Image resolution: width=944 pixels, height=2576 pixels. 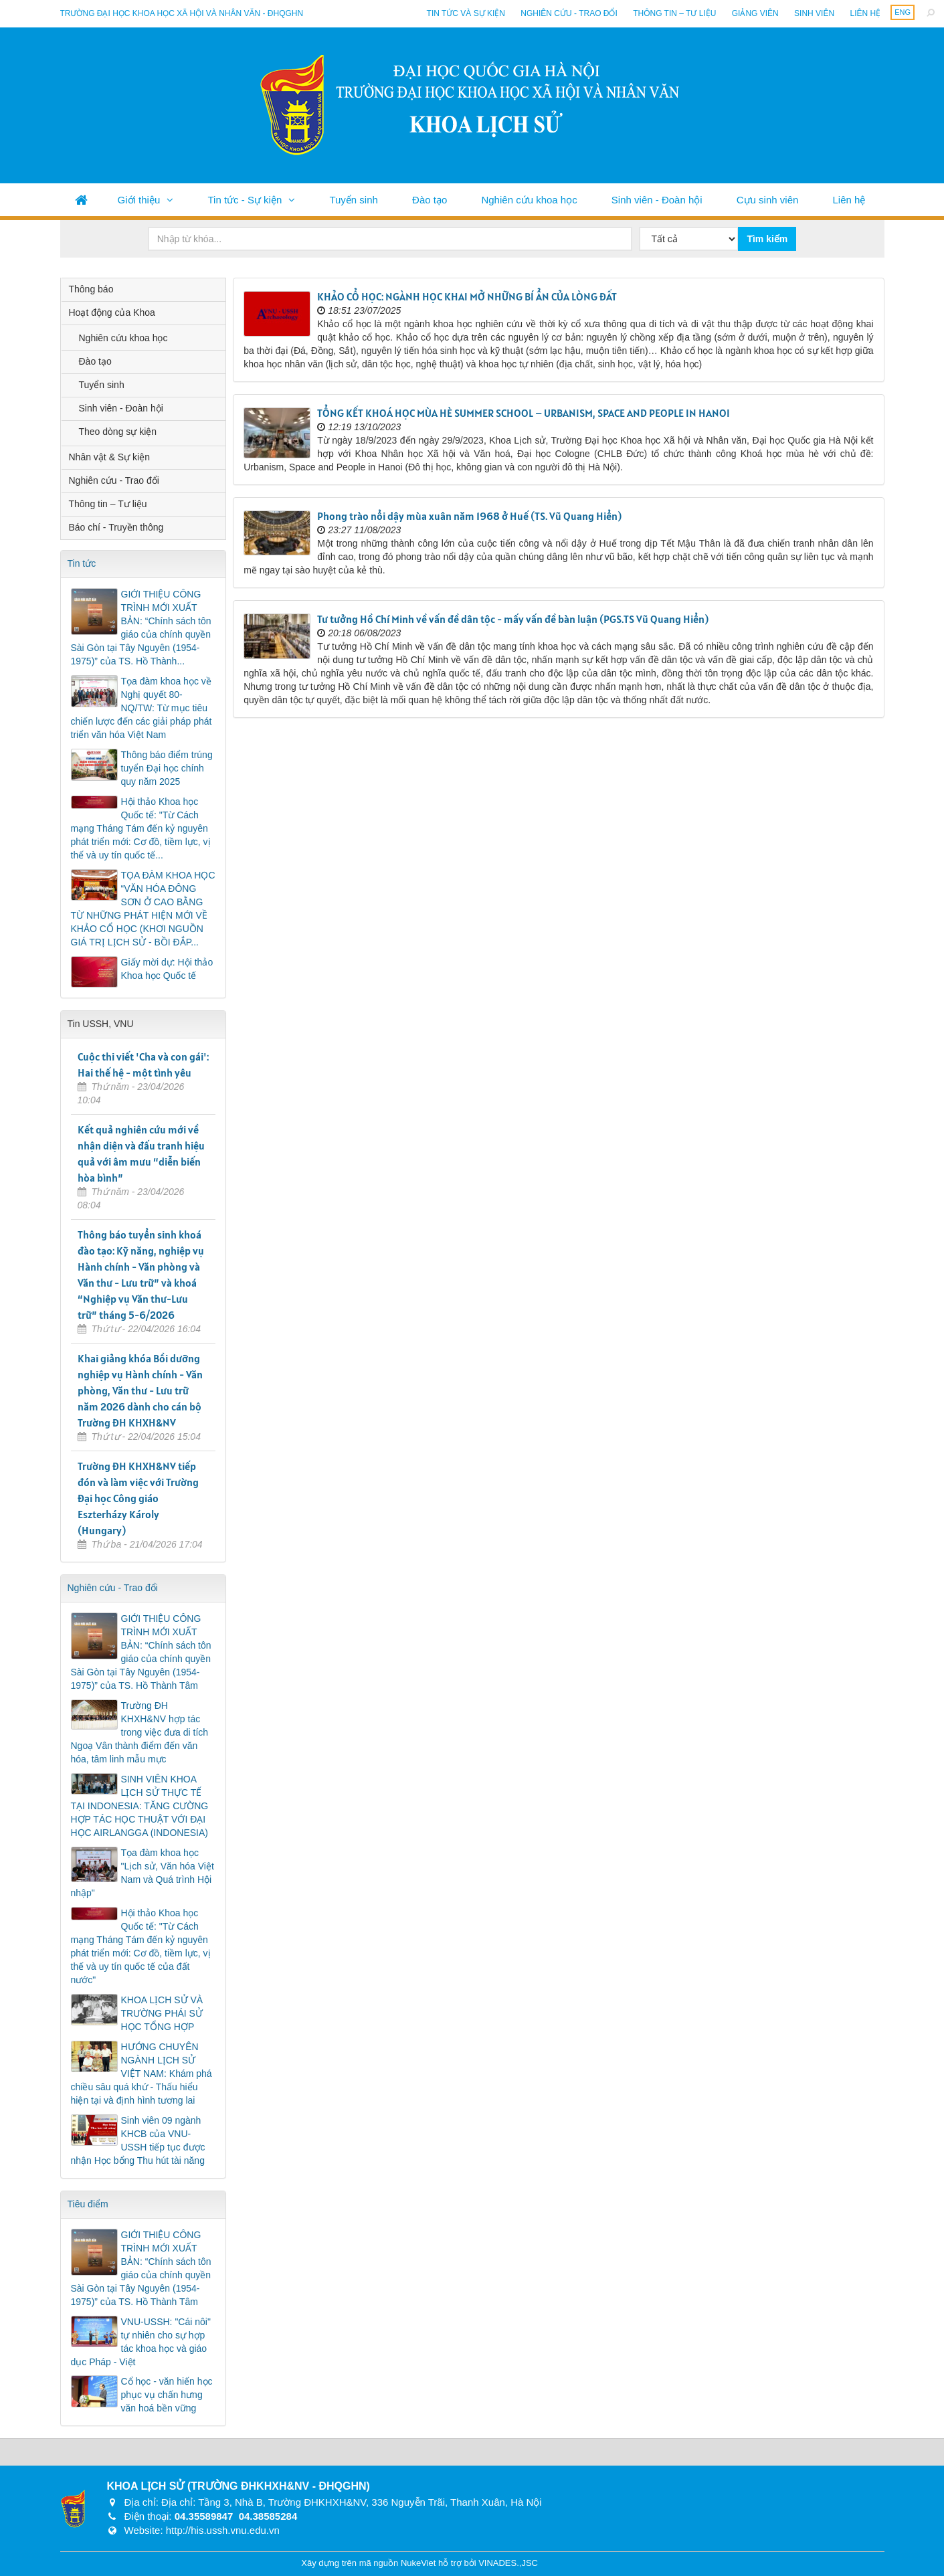 I want to click on Theo dòng sự kiện, so click(x=118, y=431).